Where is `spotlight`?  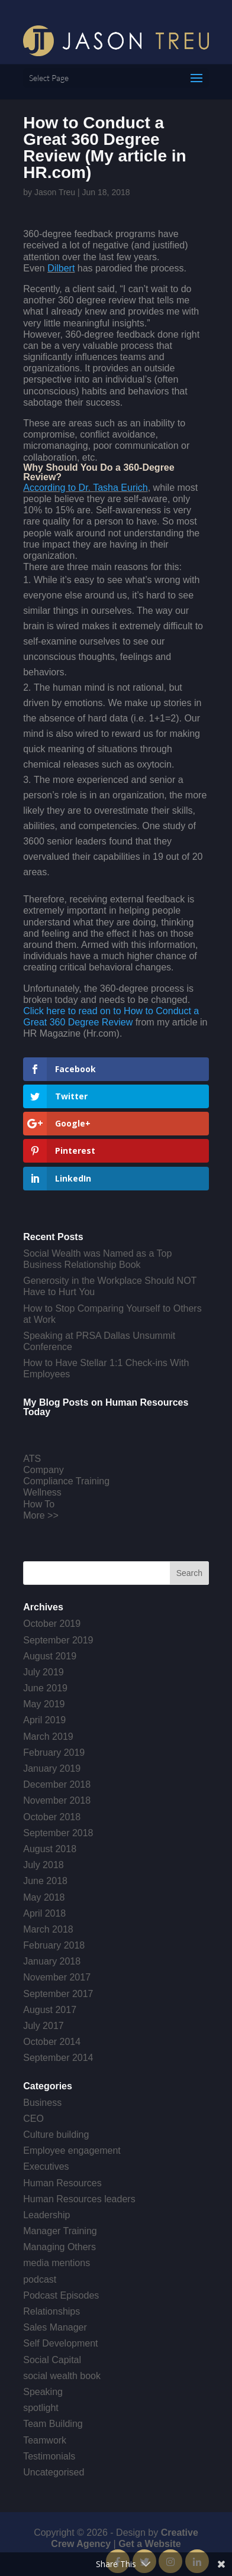 spotlight is located at coordinates (41, 2408).